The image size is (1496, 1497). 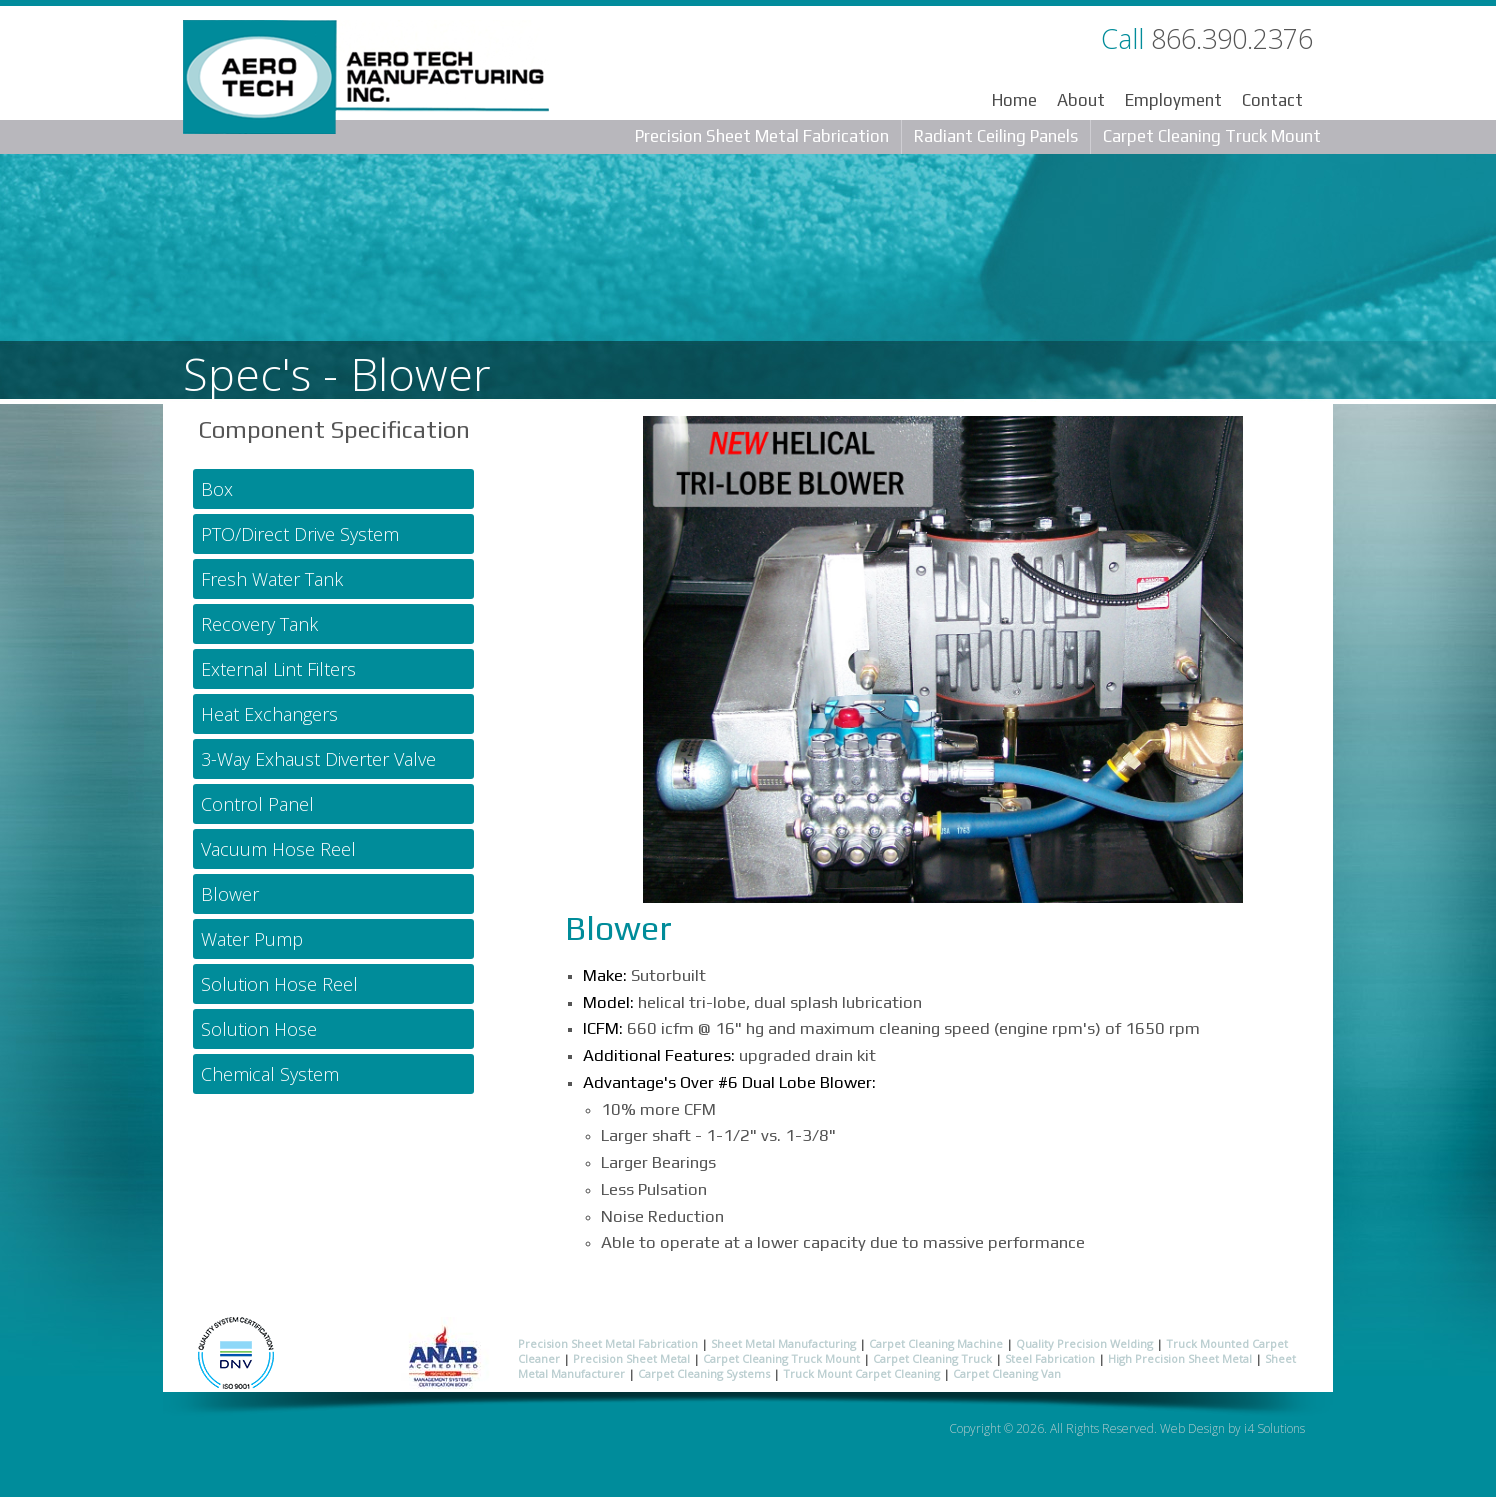 I want to click on Heat Exchangers, so click(x=269, y=714).